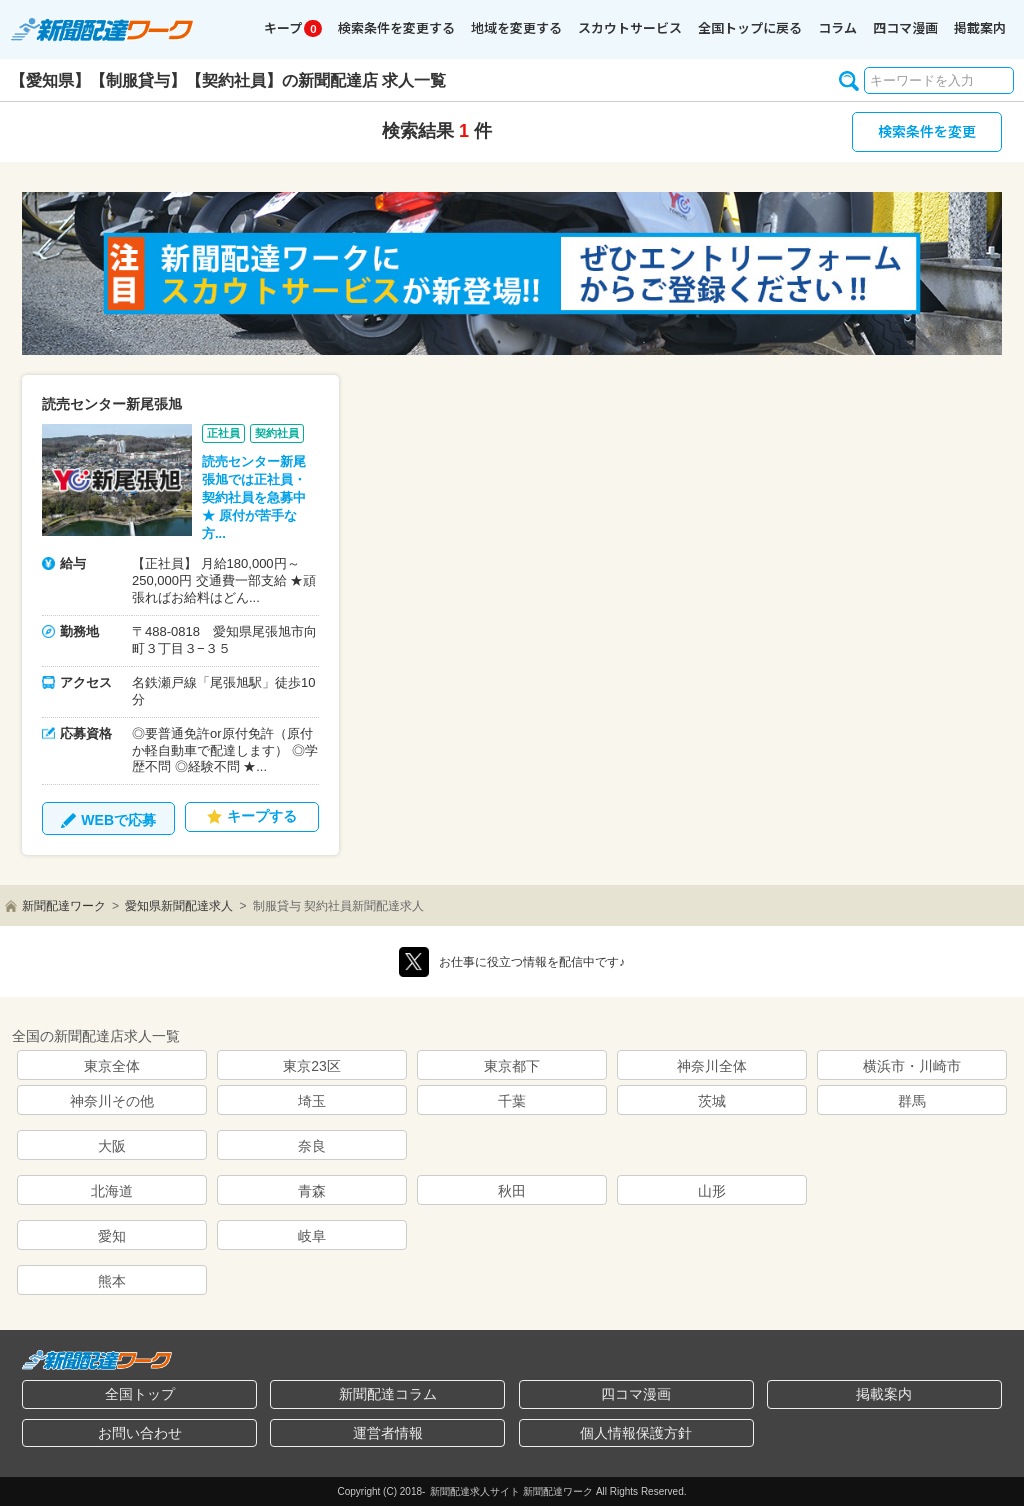 This screenshot has height=1506, width=1024. What do you see at coordinates (927, 131) in the screenshot?
I see `検索条件を変更` at bounding box center [927, 131].